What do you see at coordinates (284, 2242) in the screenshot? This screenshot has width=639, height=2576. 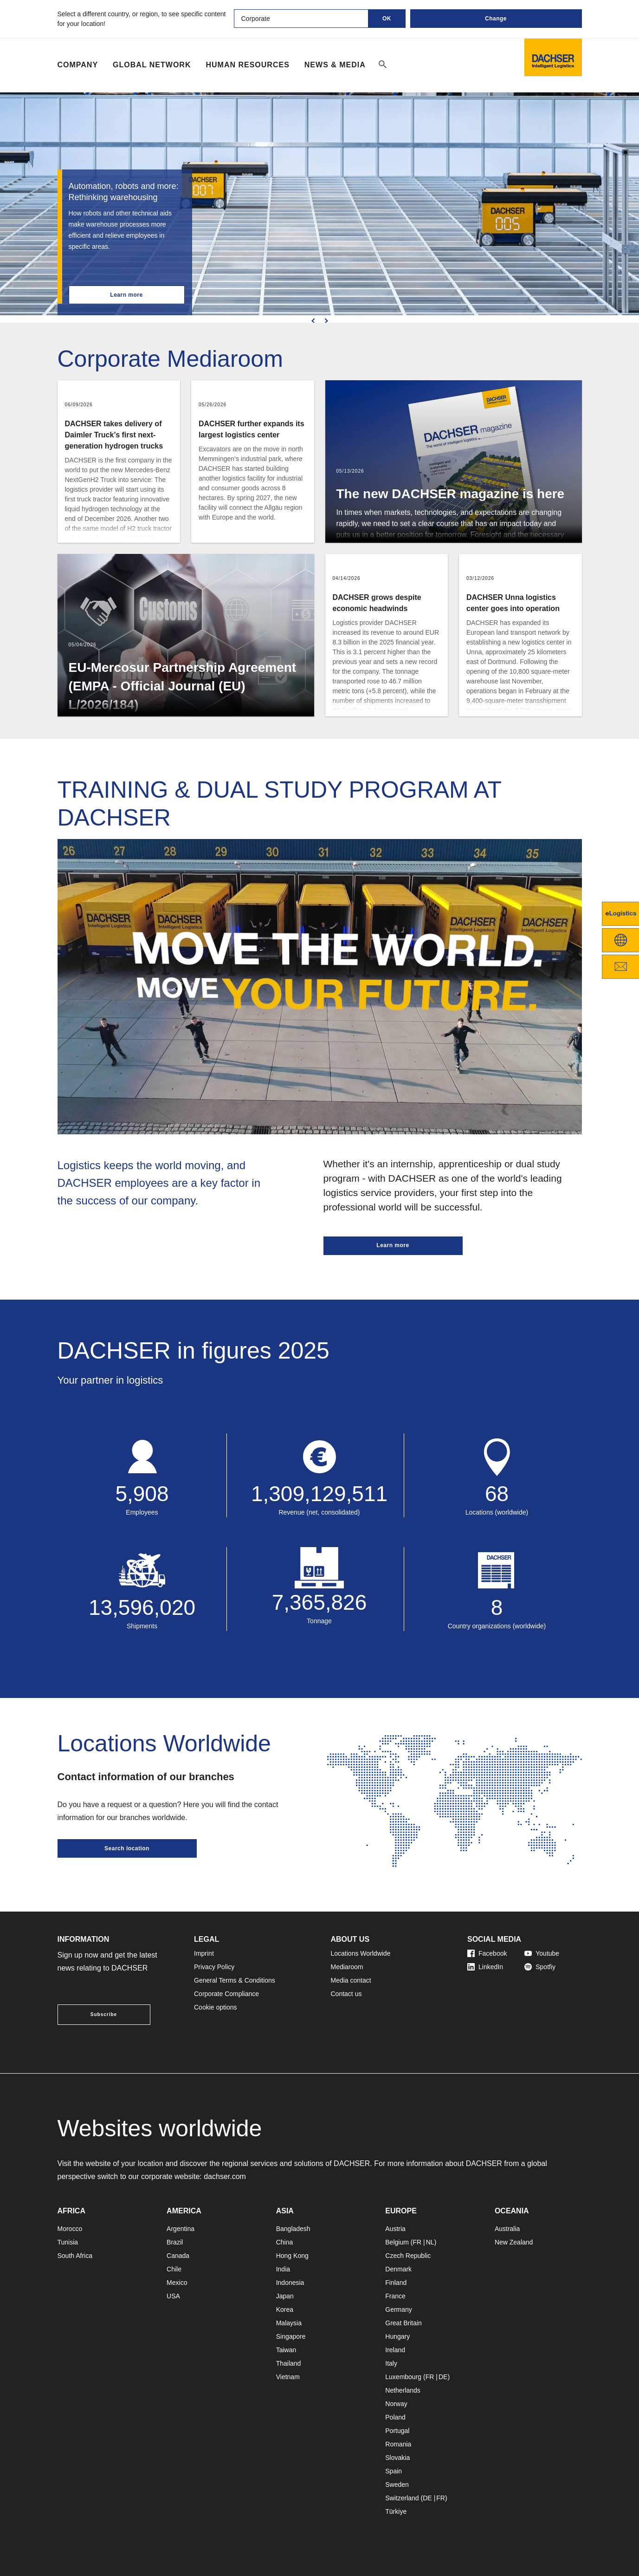 I see `China` at bounding box center [284, 2242].